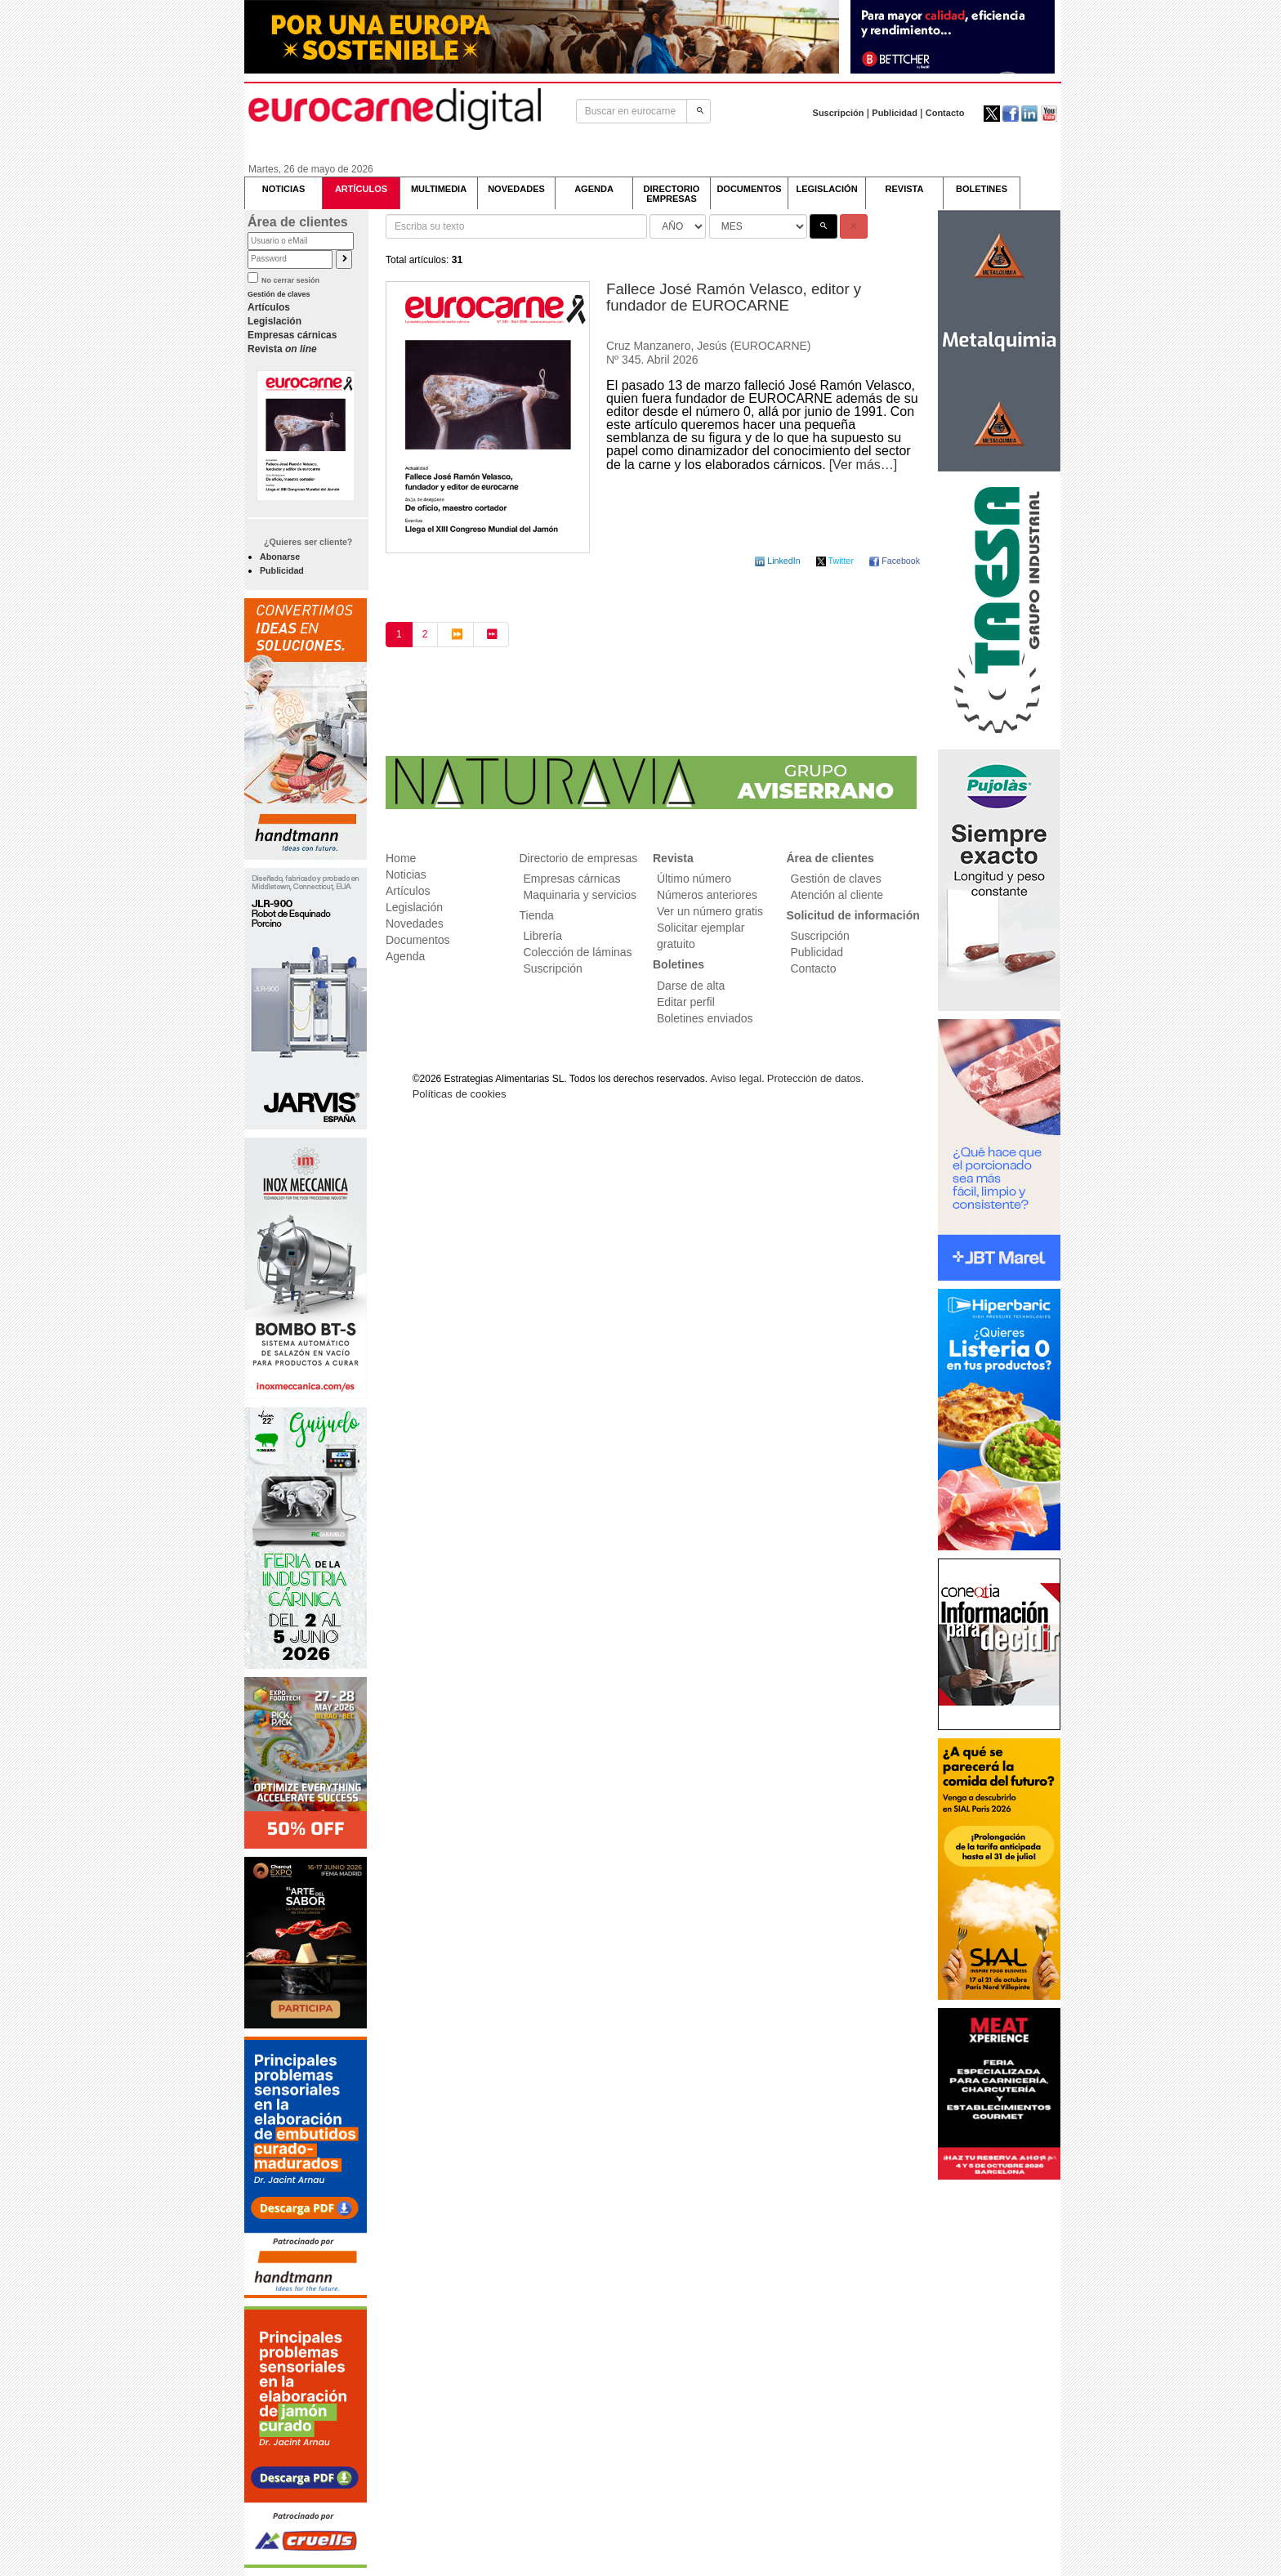 The height and width of the screenshot is (2576, 1281). Describe the element at coordinates (580, 894) in the screenshot. I see `Maquinaria y servicios` at that location.